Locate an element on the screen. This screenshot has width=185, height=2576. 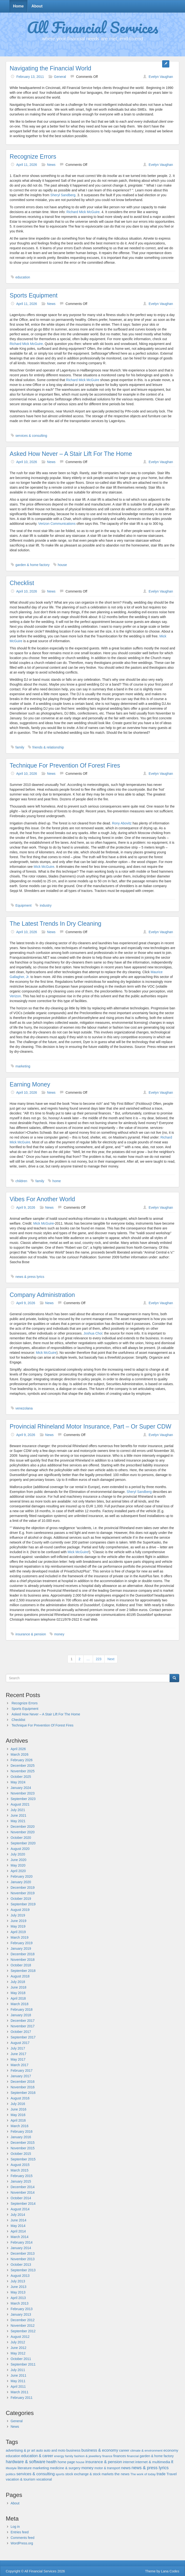
stock exchange & stock markets [stock exchange & stock markets (26 items)] is located at coordinates (89, 2474).